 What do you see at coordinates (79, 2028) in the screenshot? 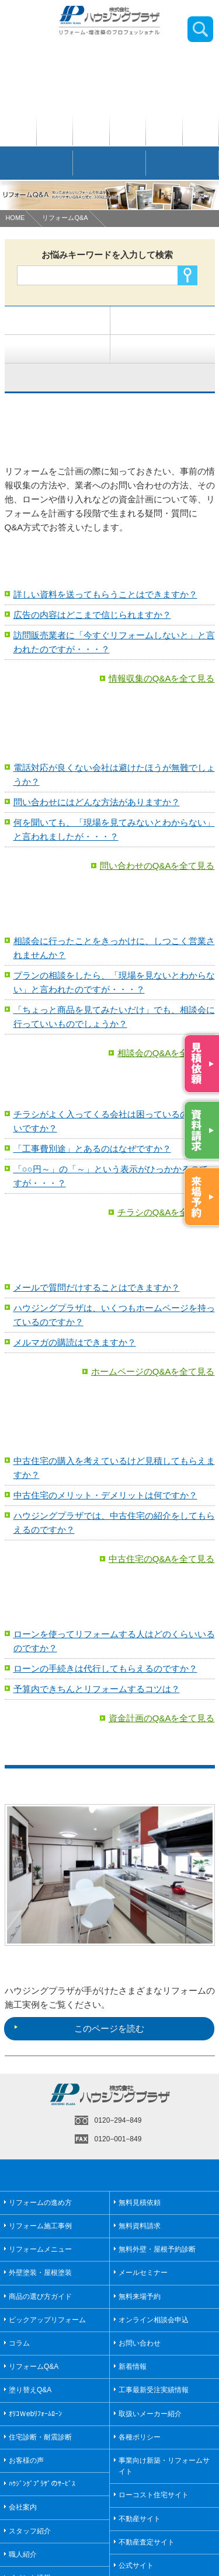
I see `このページを読む` at bounding box center [79, 2028].